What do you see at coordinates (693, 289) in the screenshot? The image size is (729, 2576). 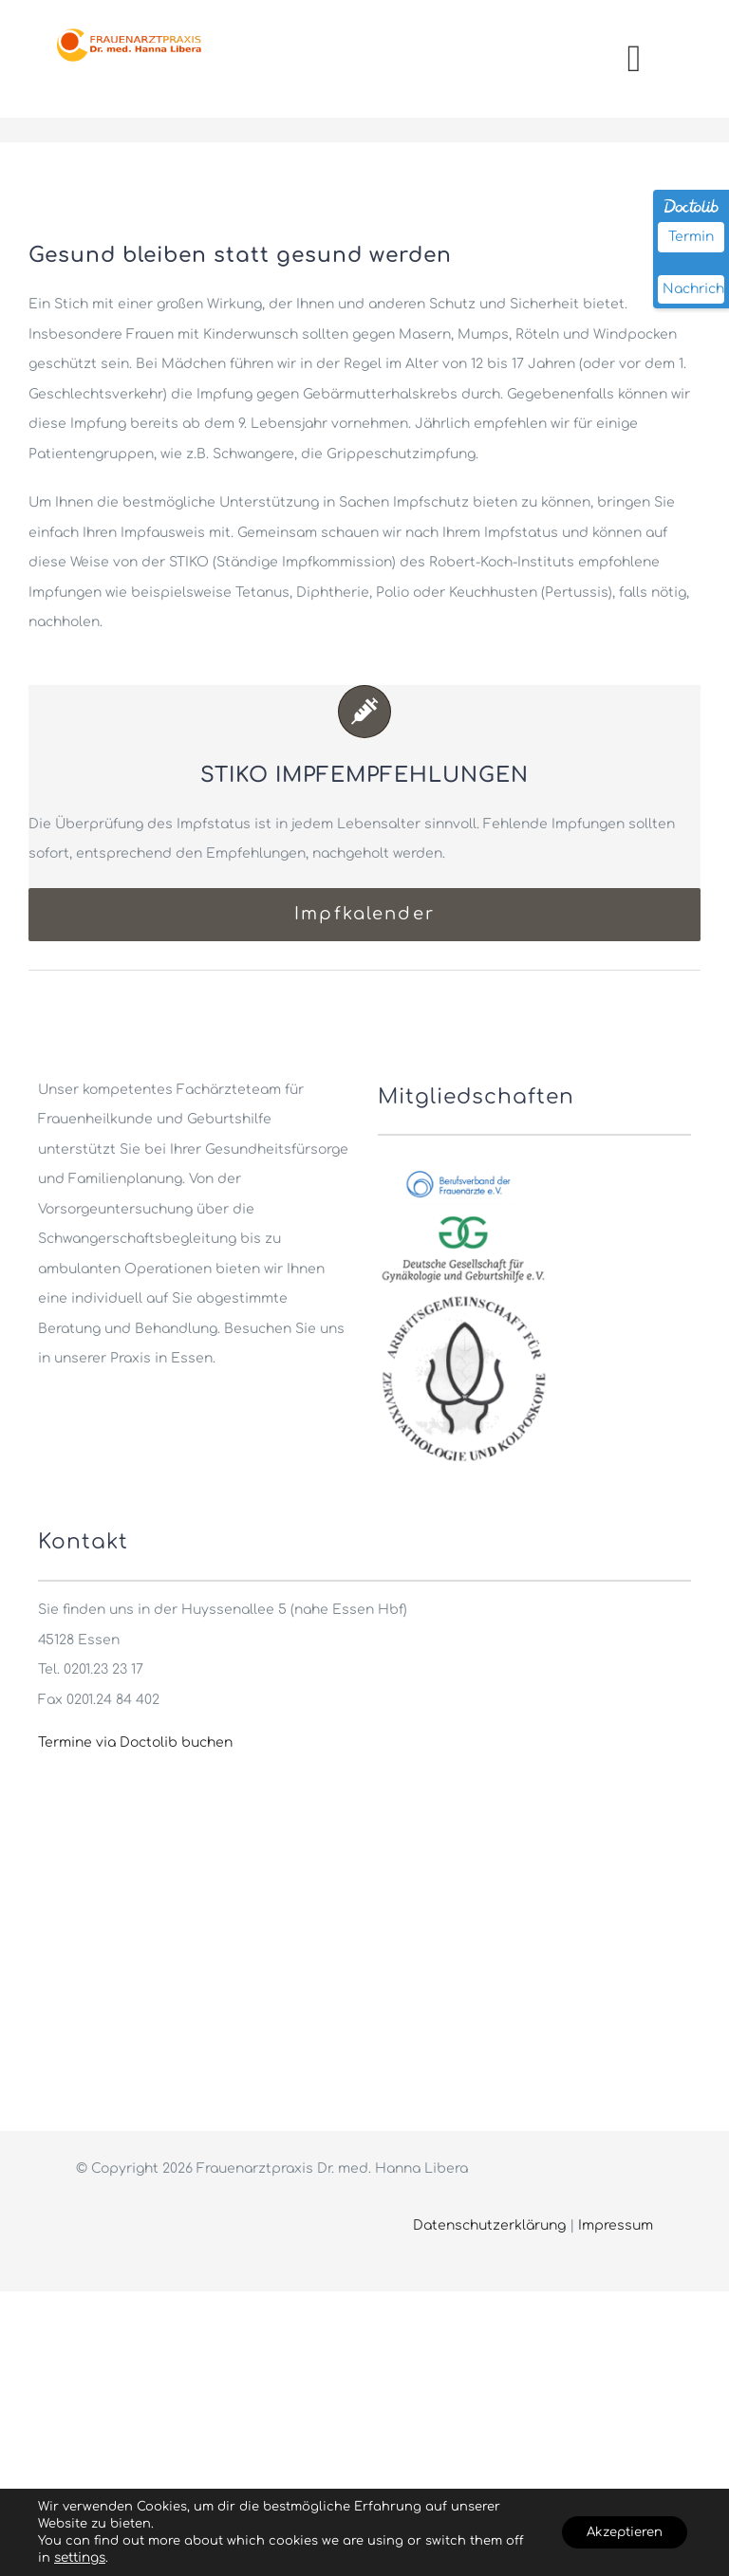 I see `Nachricht` at bounding box center [693, 289].